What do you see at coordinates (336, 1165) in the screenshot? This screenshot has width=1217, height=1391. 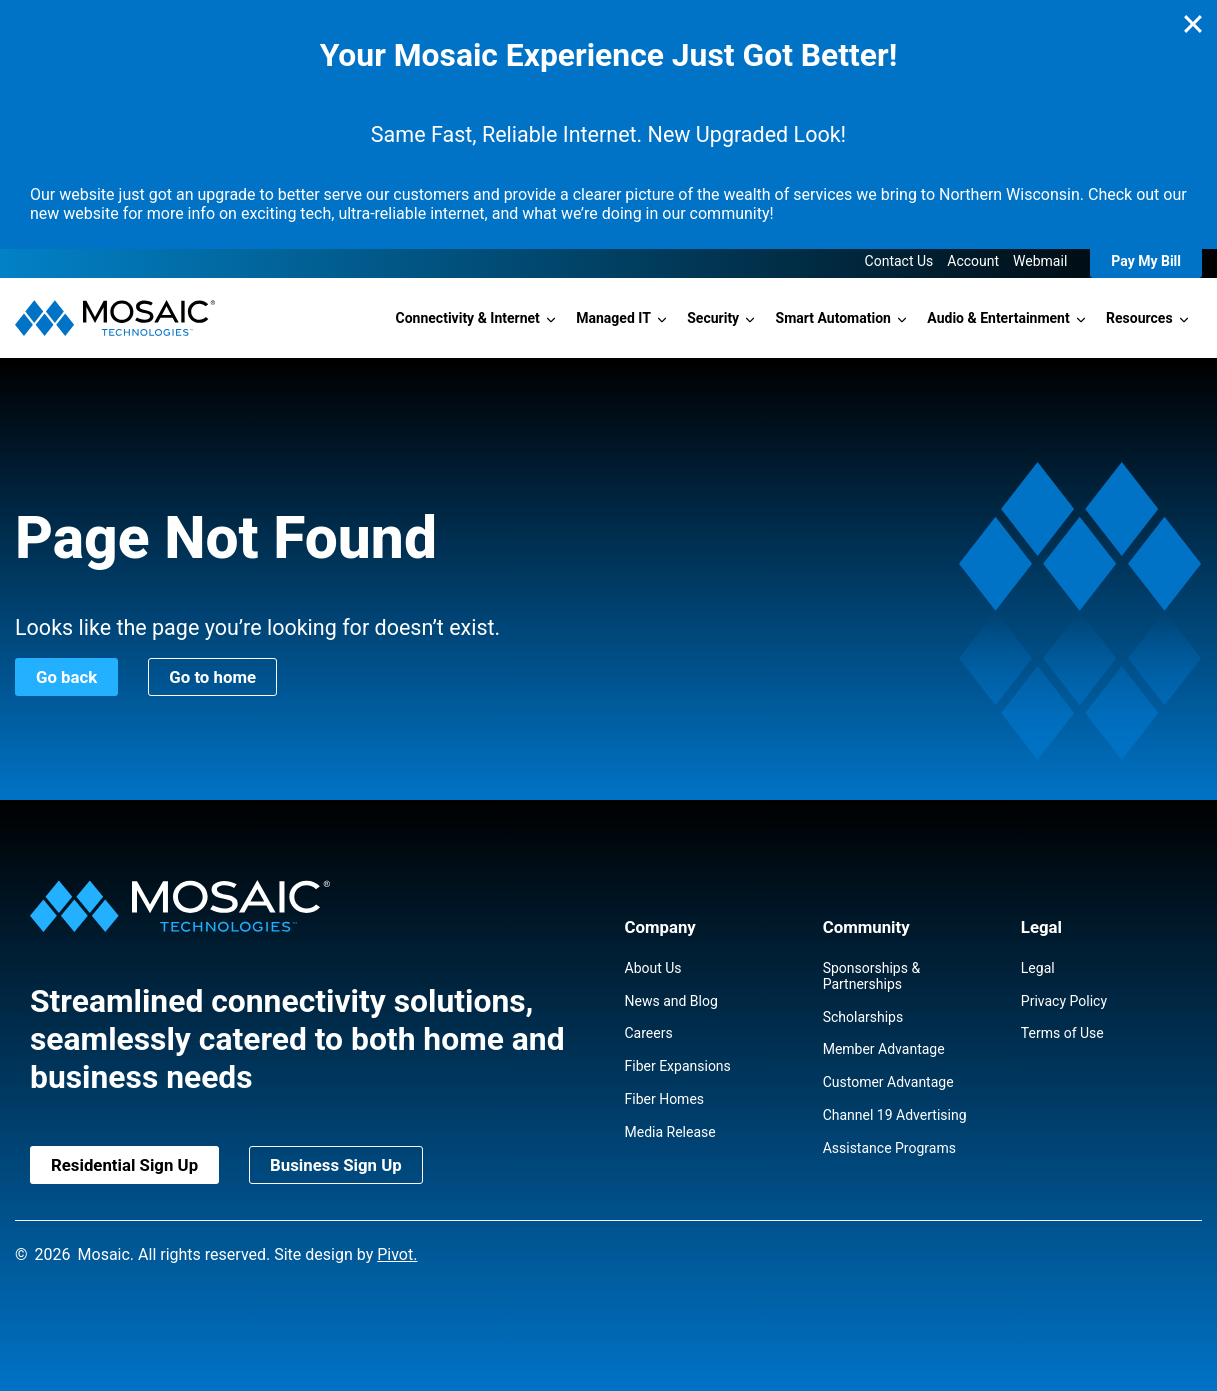 I see `Business Sign Up` at bounding box center [336, 1165].